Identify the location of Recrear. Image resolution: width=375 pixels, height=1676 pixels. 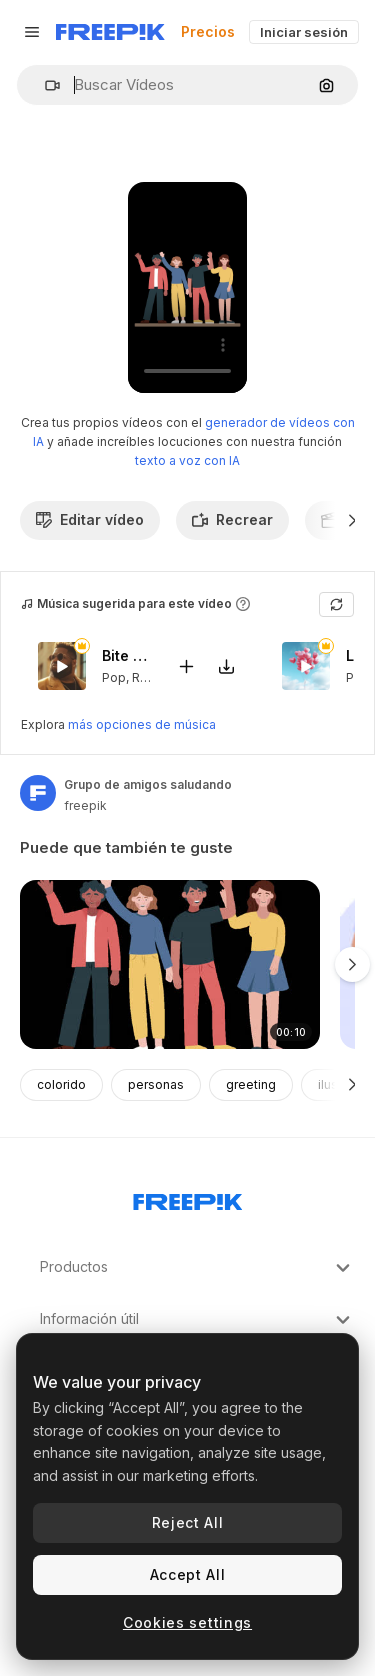
(232, 519).